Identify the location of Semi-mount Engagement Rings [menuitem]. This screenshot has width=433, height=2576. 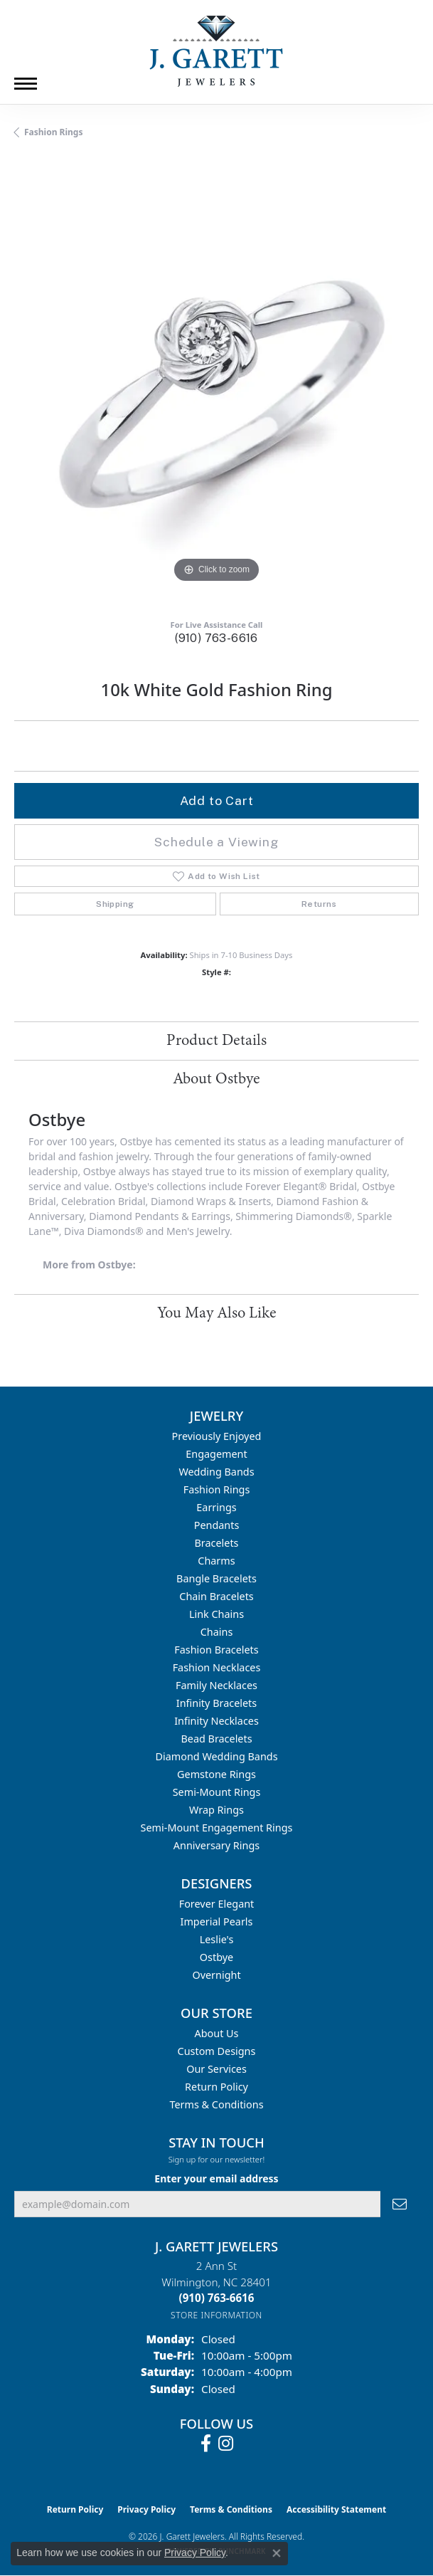
(217, 1827).